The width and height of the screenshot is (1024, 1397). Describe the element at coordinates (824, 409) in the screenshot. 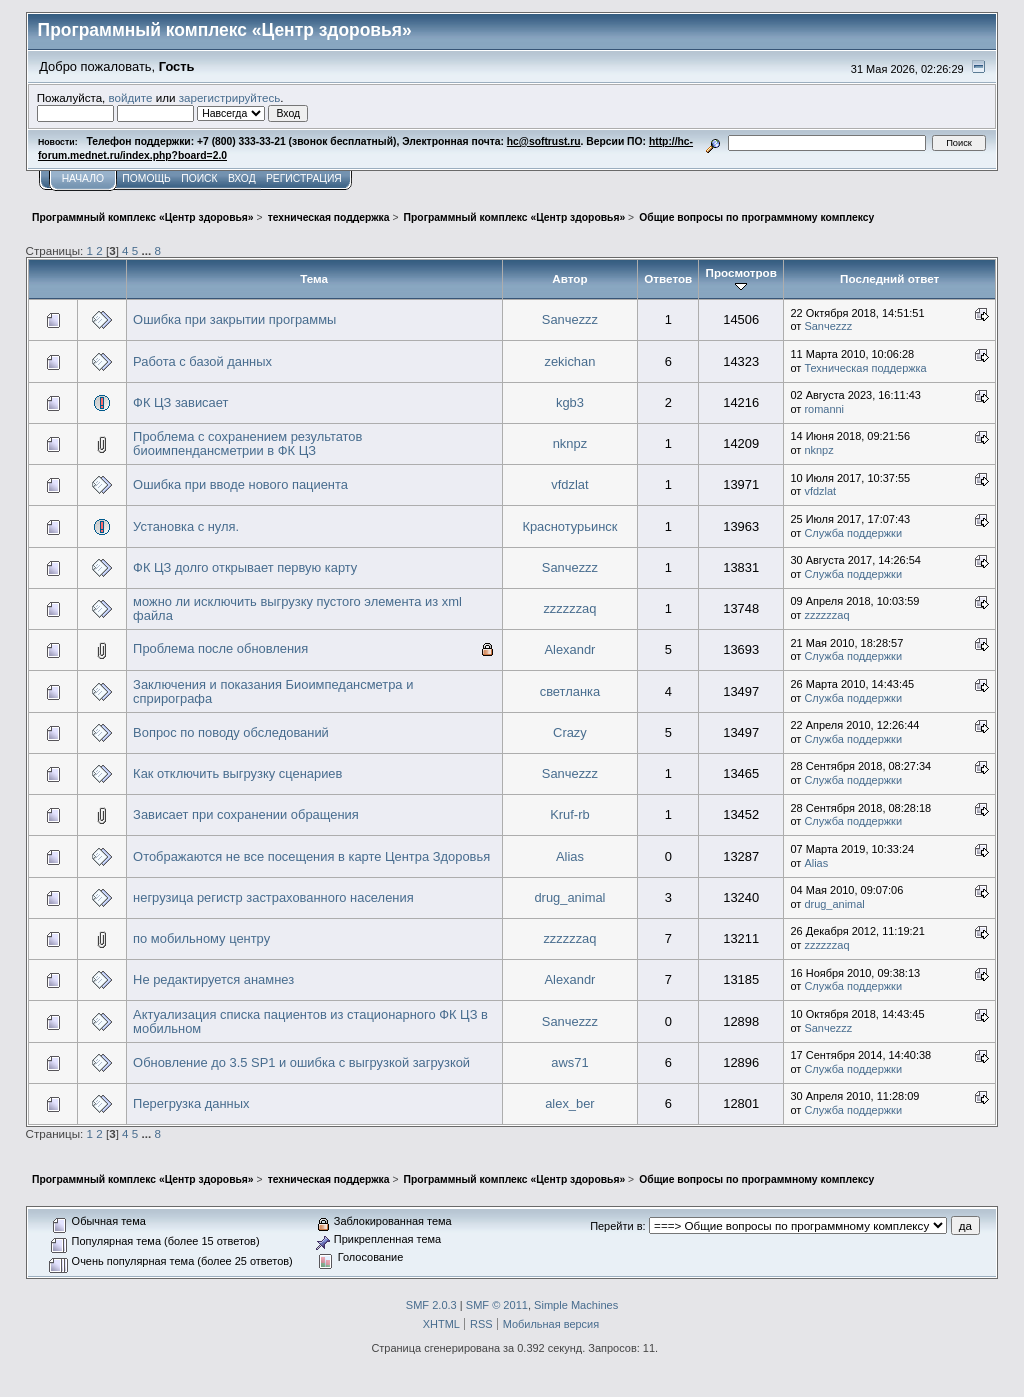

I see `romanni` at that location.